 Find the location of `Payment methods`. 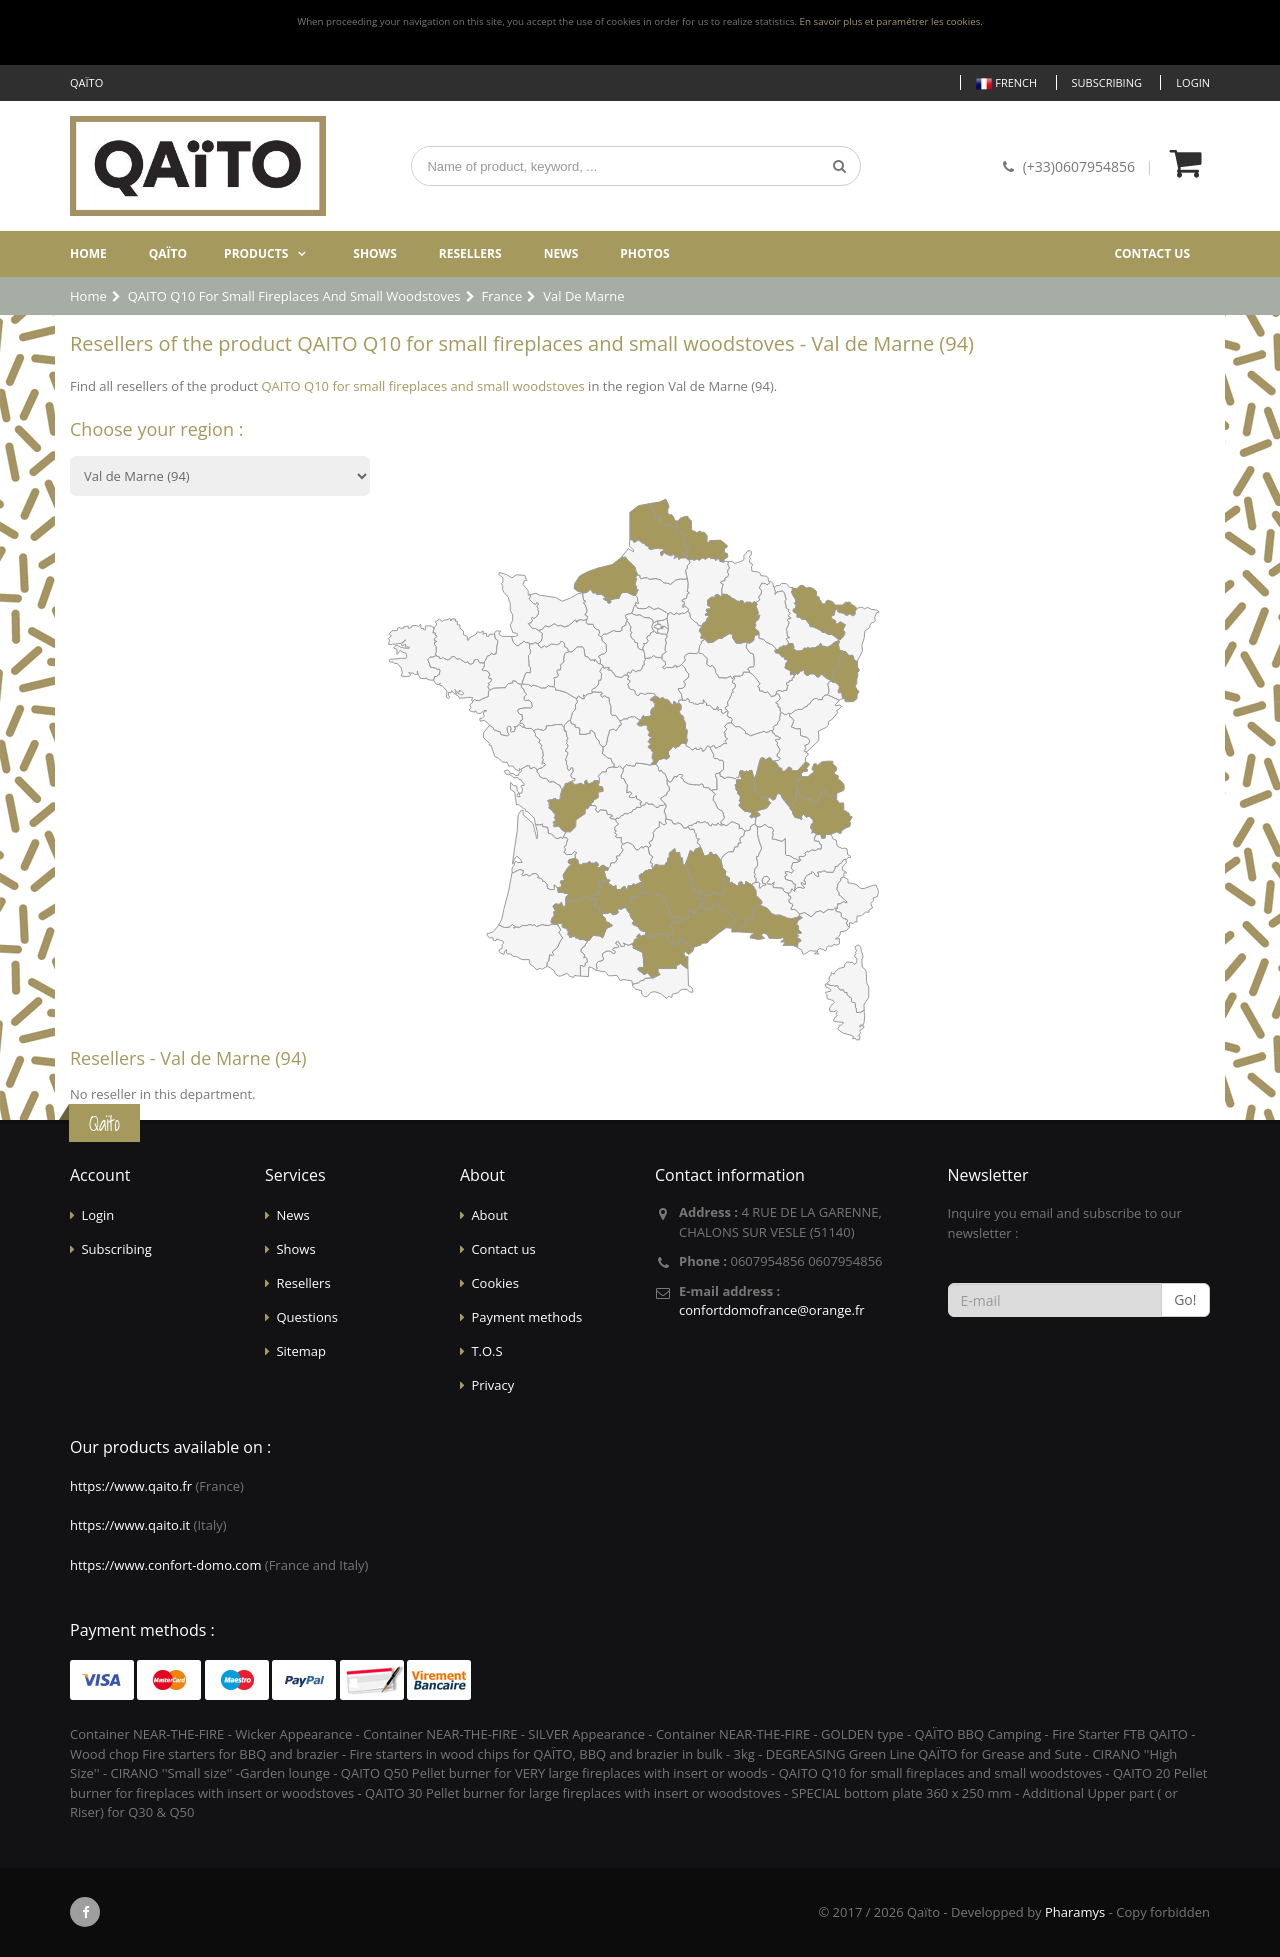

Payment methods is located at coordinates (526, 1317).